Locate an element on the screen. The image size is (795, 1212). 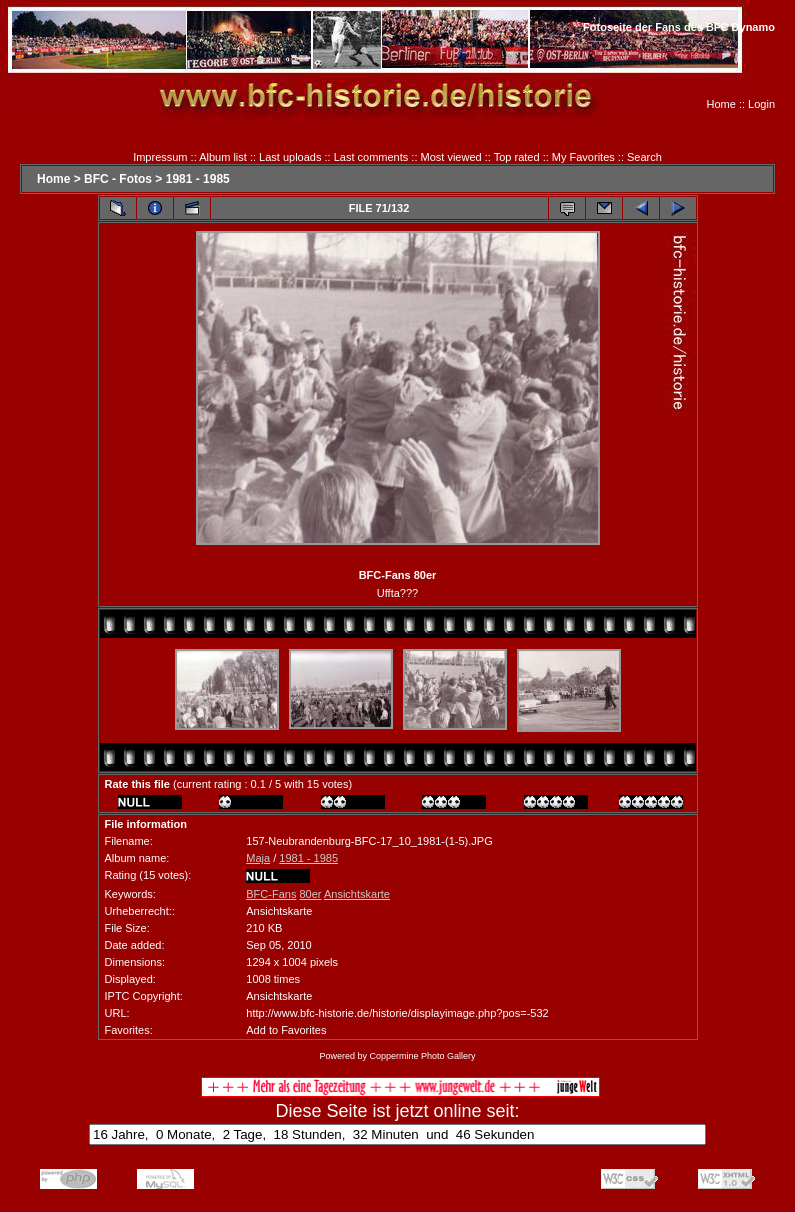
Last uploads is located at coordinates (290, 157).